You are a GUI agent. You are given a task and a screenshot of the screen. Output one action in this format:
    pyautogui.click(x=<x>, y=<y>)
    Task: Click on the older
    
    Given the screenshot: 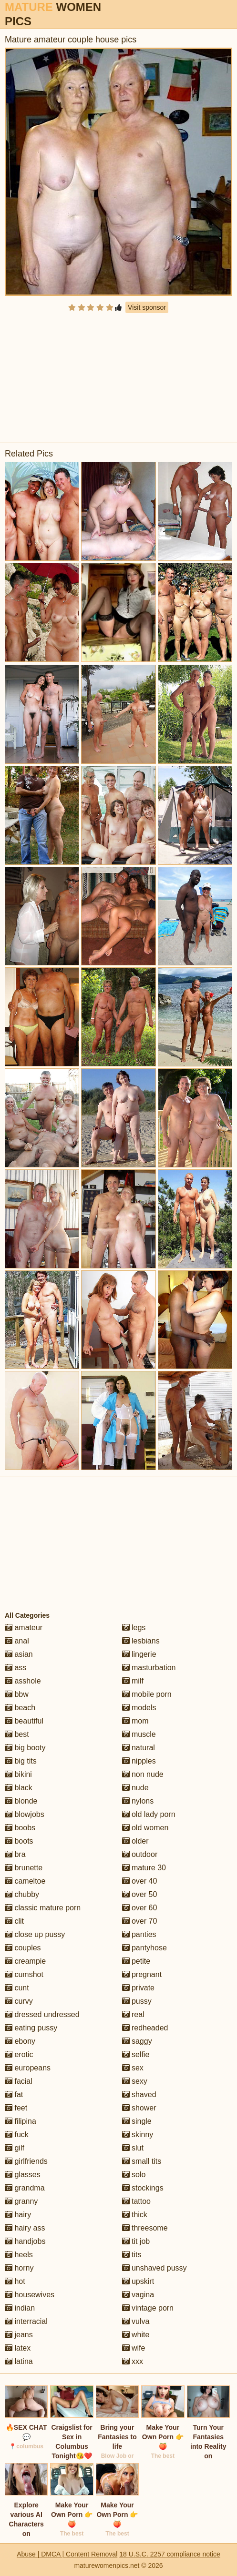 What is the action you would take?
    pyautogui.click(x=135, y=1841)
    